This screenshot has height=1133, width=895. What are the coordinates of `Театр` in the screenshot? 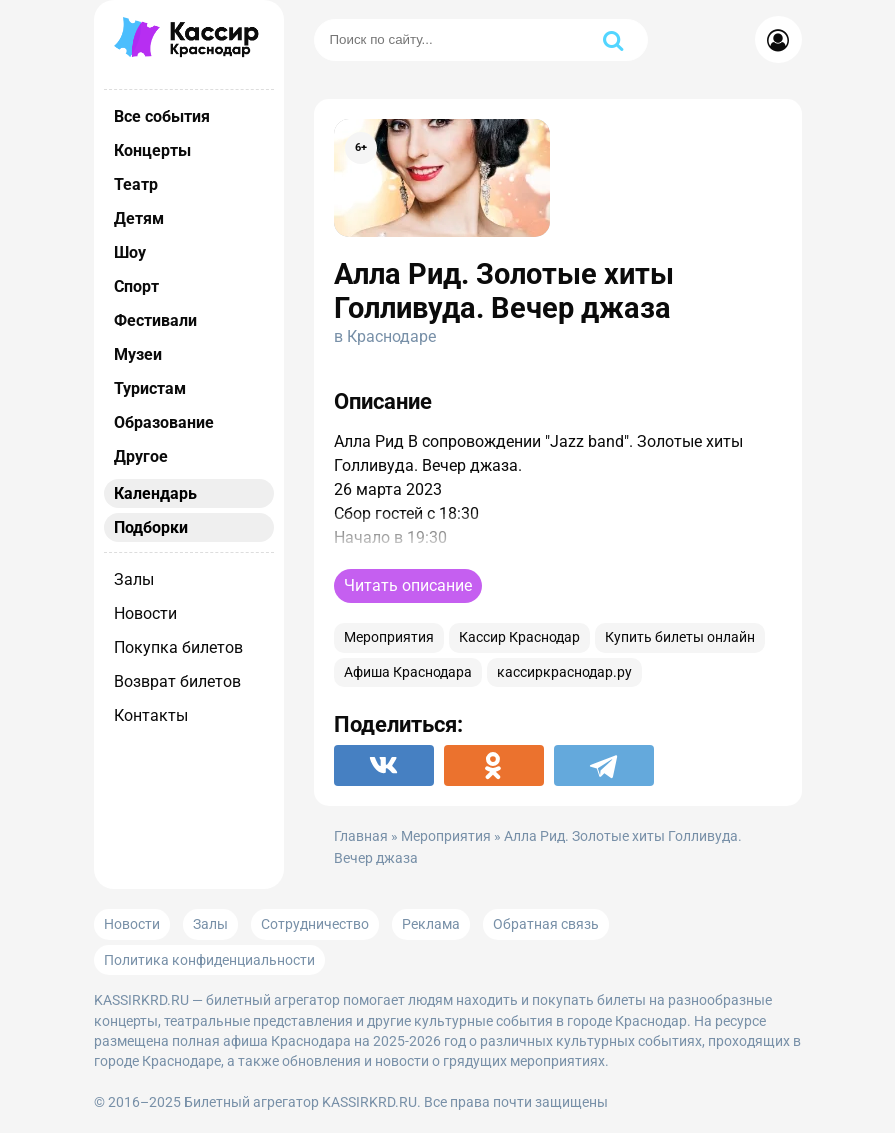 It's located at (136, 184).